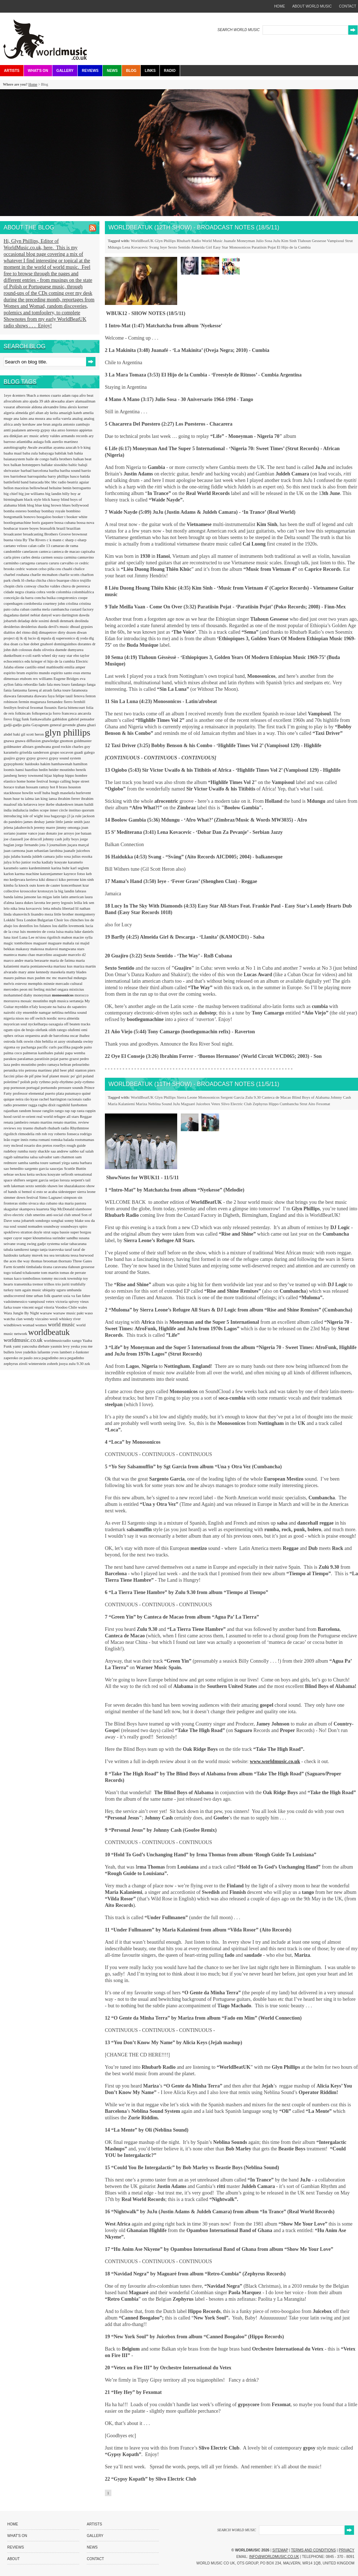 The image size is (358, 2576). I want to click on Tlahoun Gessesse, so click(312, 240).